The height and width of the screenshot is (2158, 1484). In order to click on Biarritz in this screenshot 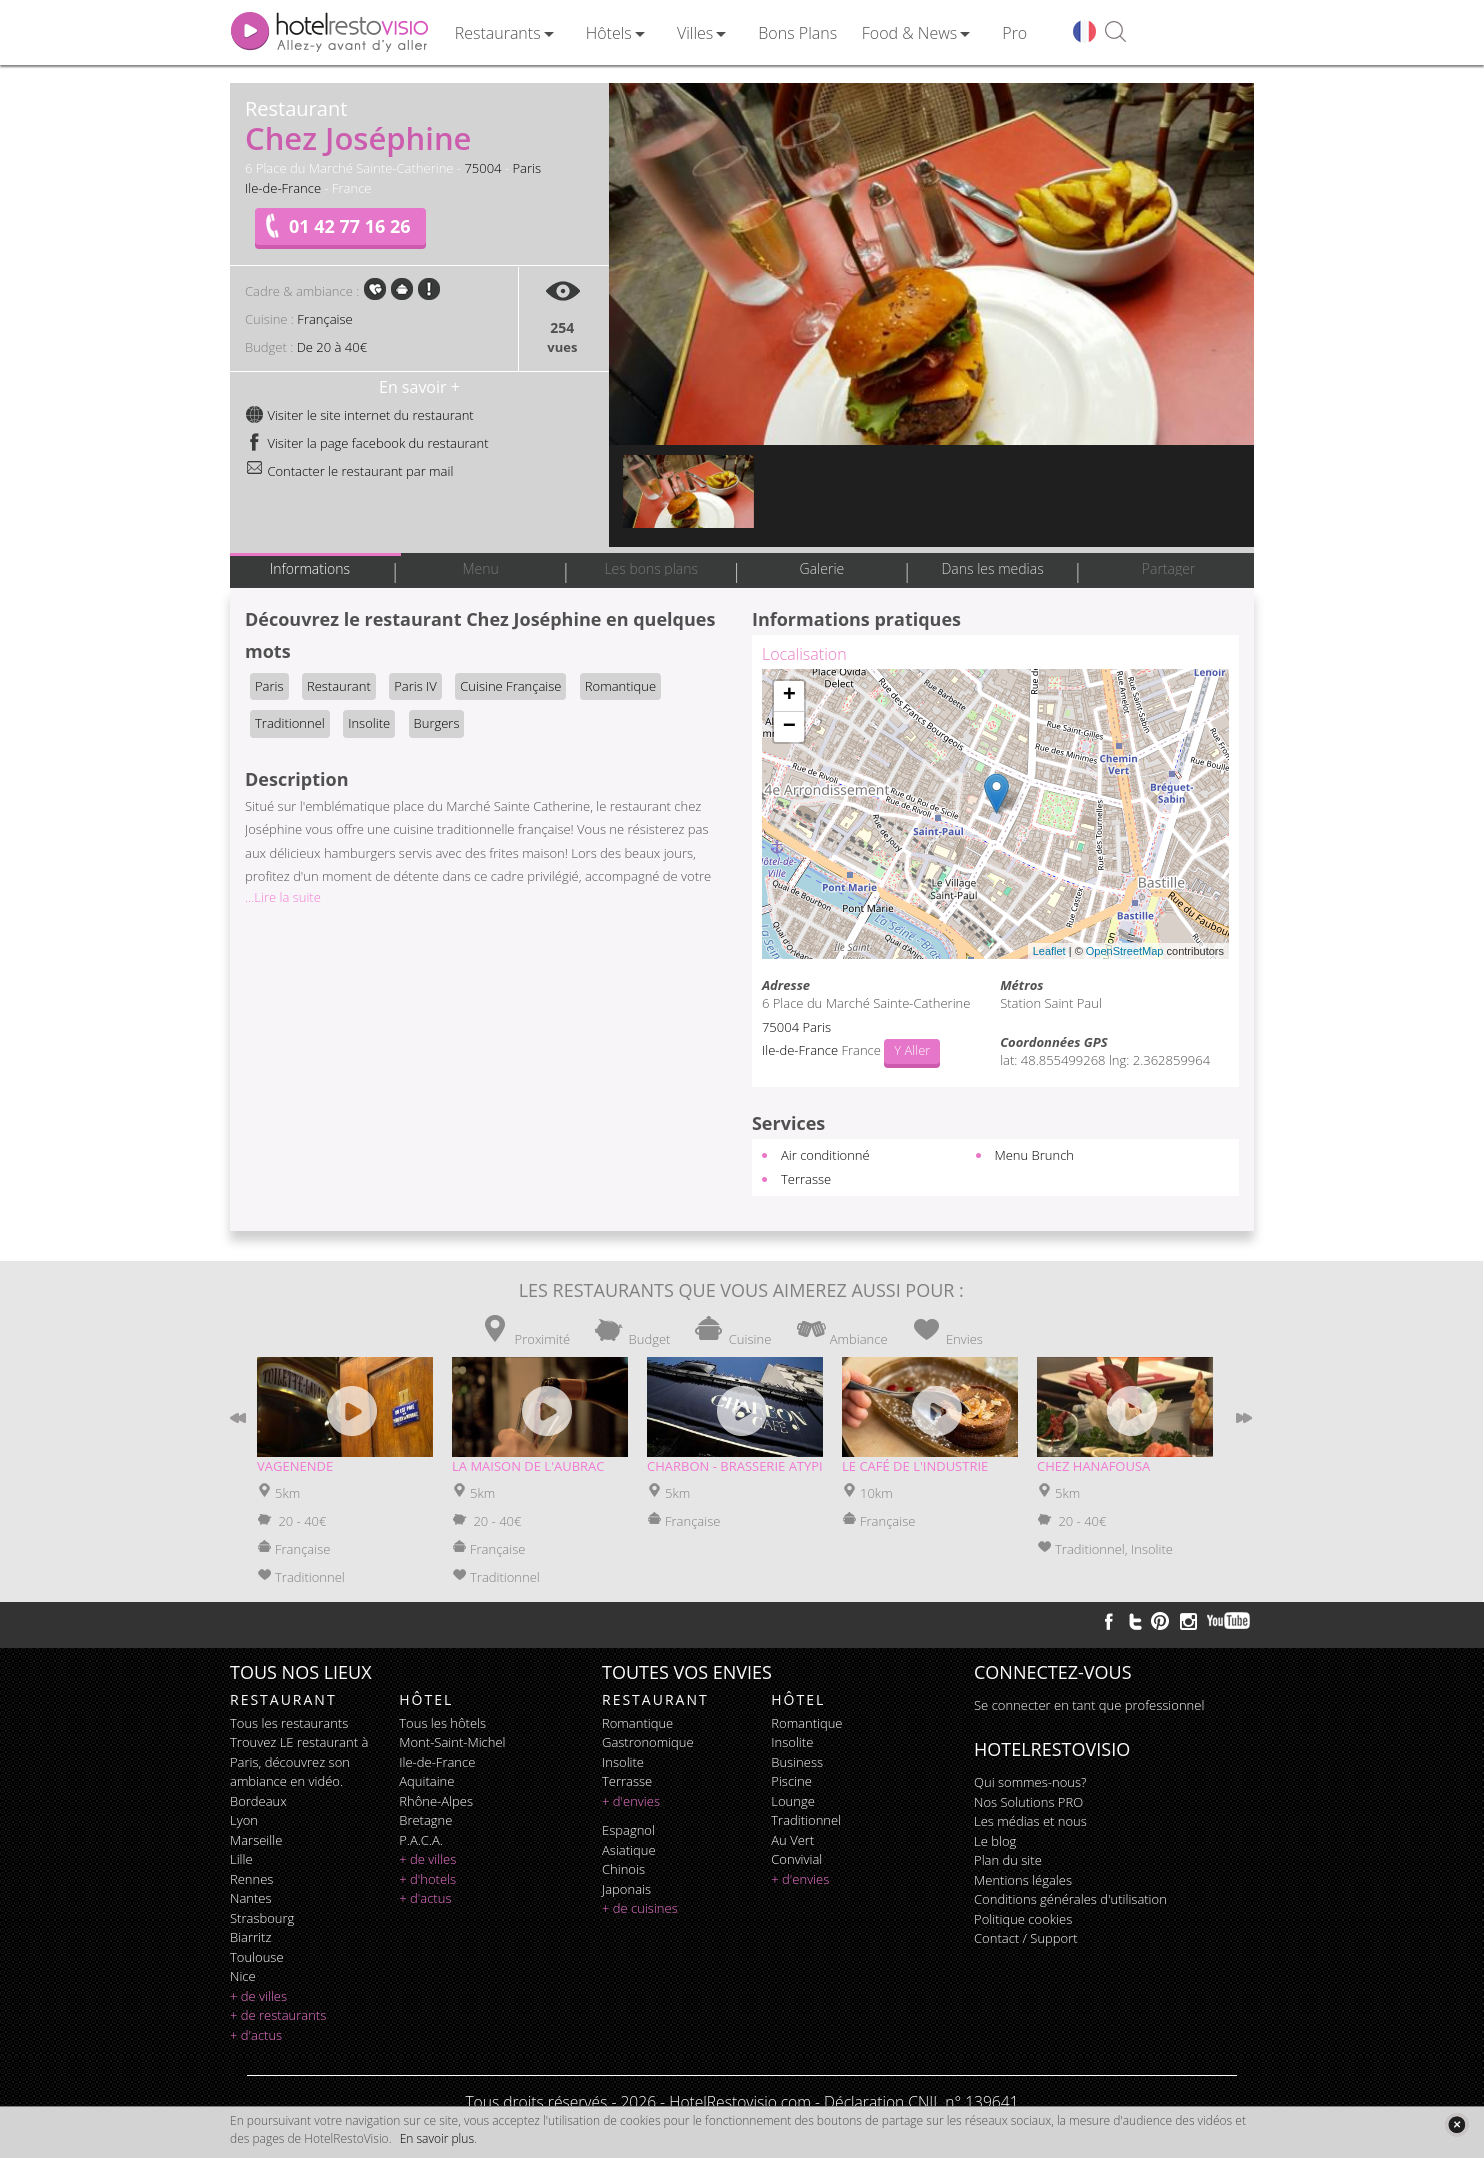, I will do `click(250, 1937)`.